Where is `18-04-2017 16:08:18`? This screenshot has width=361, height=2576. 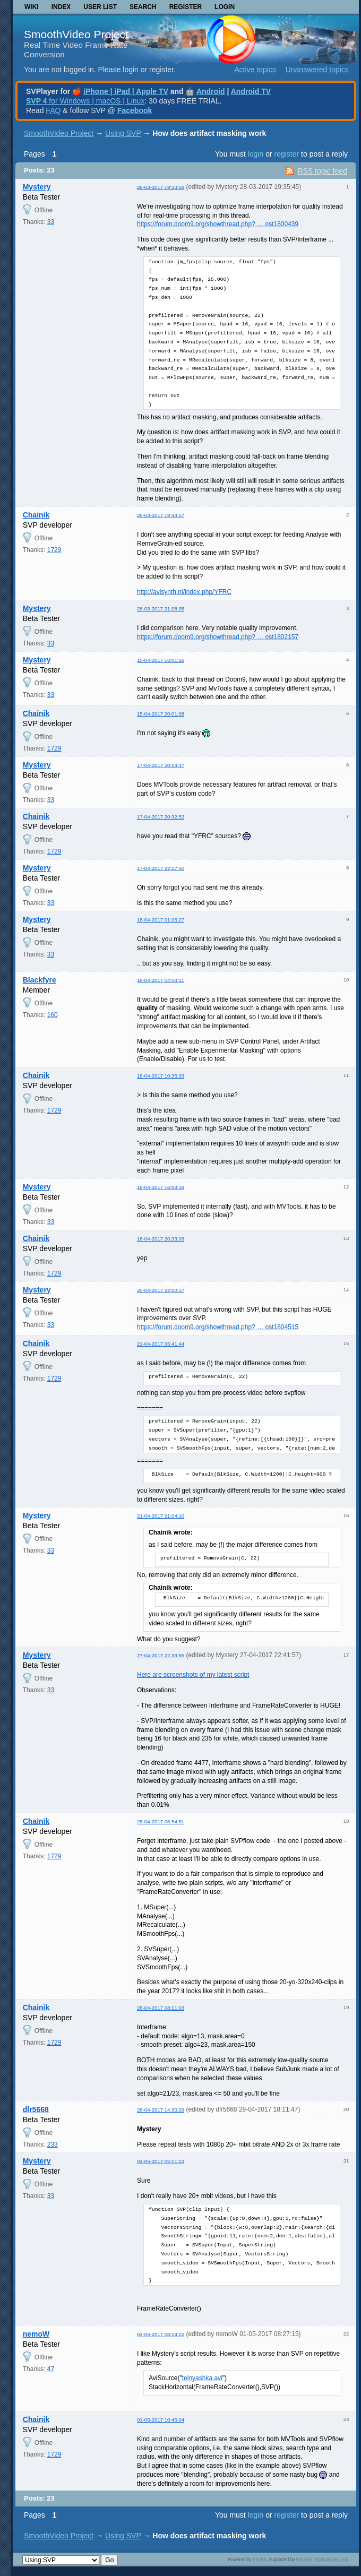
18-04-2017 16:08:18 is located at coordinates (160, 1187).